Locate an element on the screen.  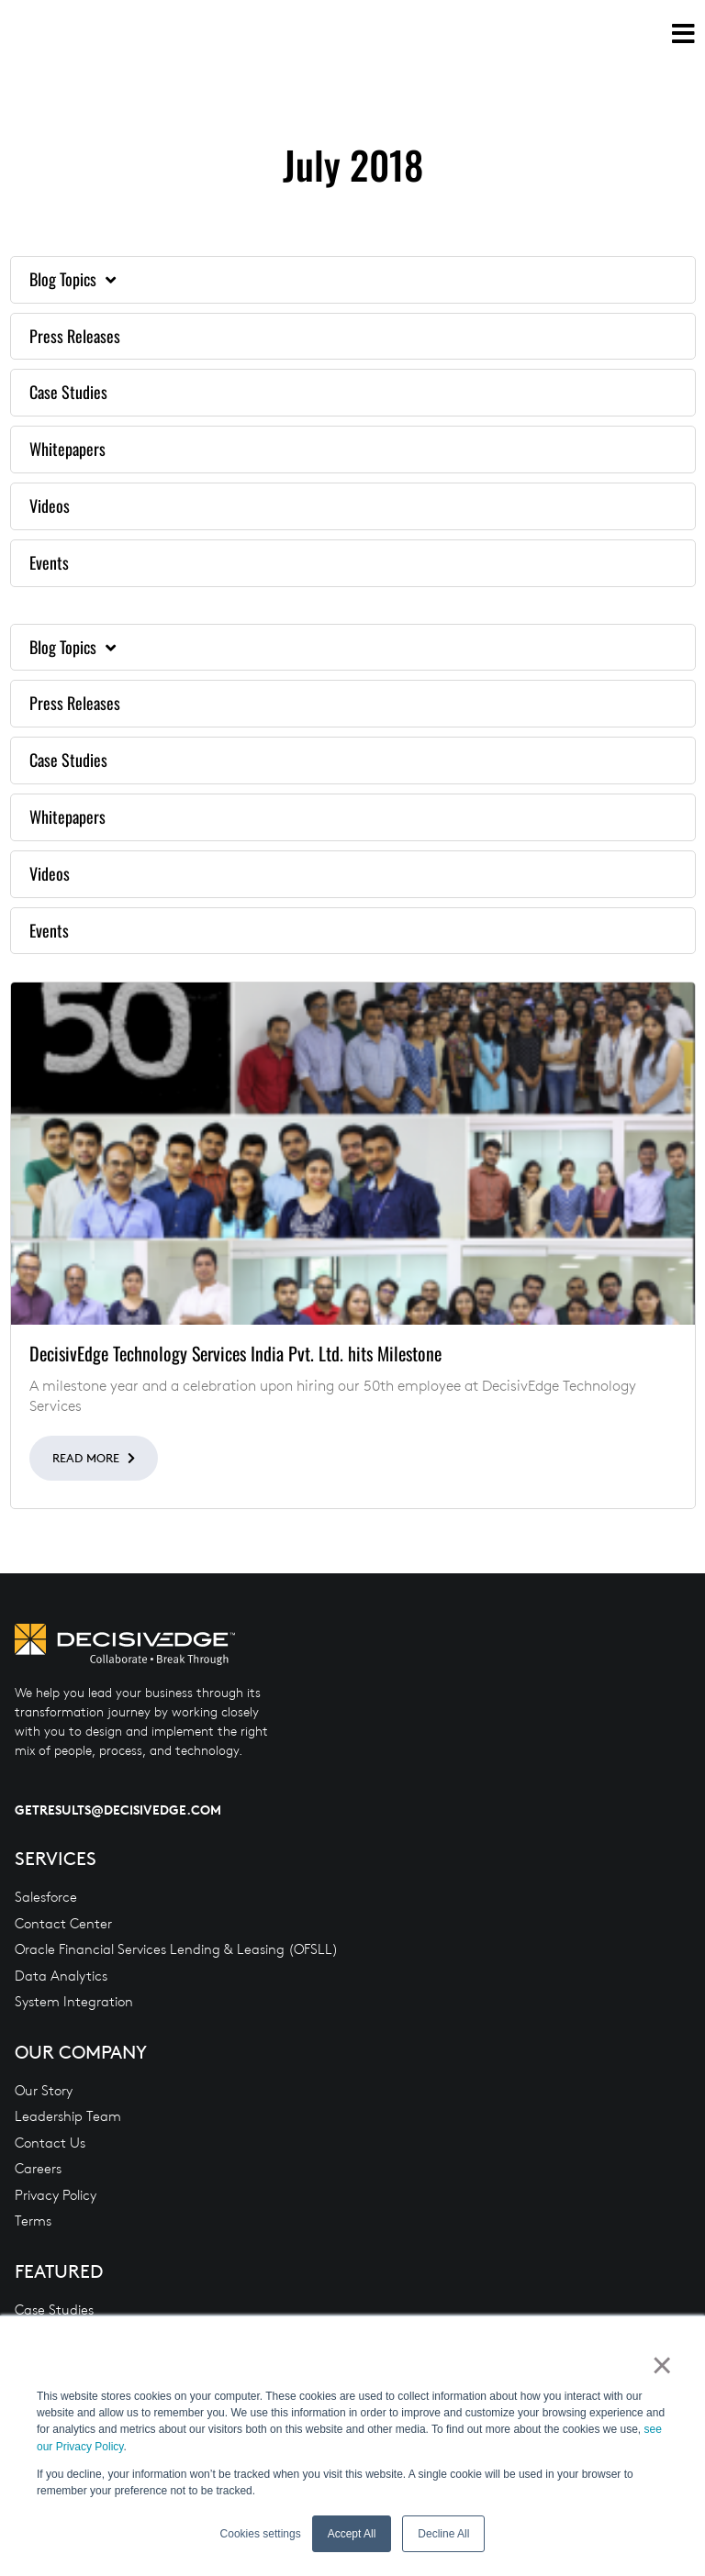
Decline All [button] is located at coordinates (443, 2533).